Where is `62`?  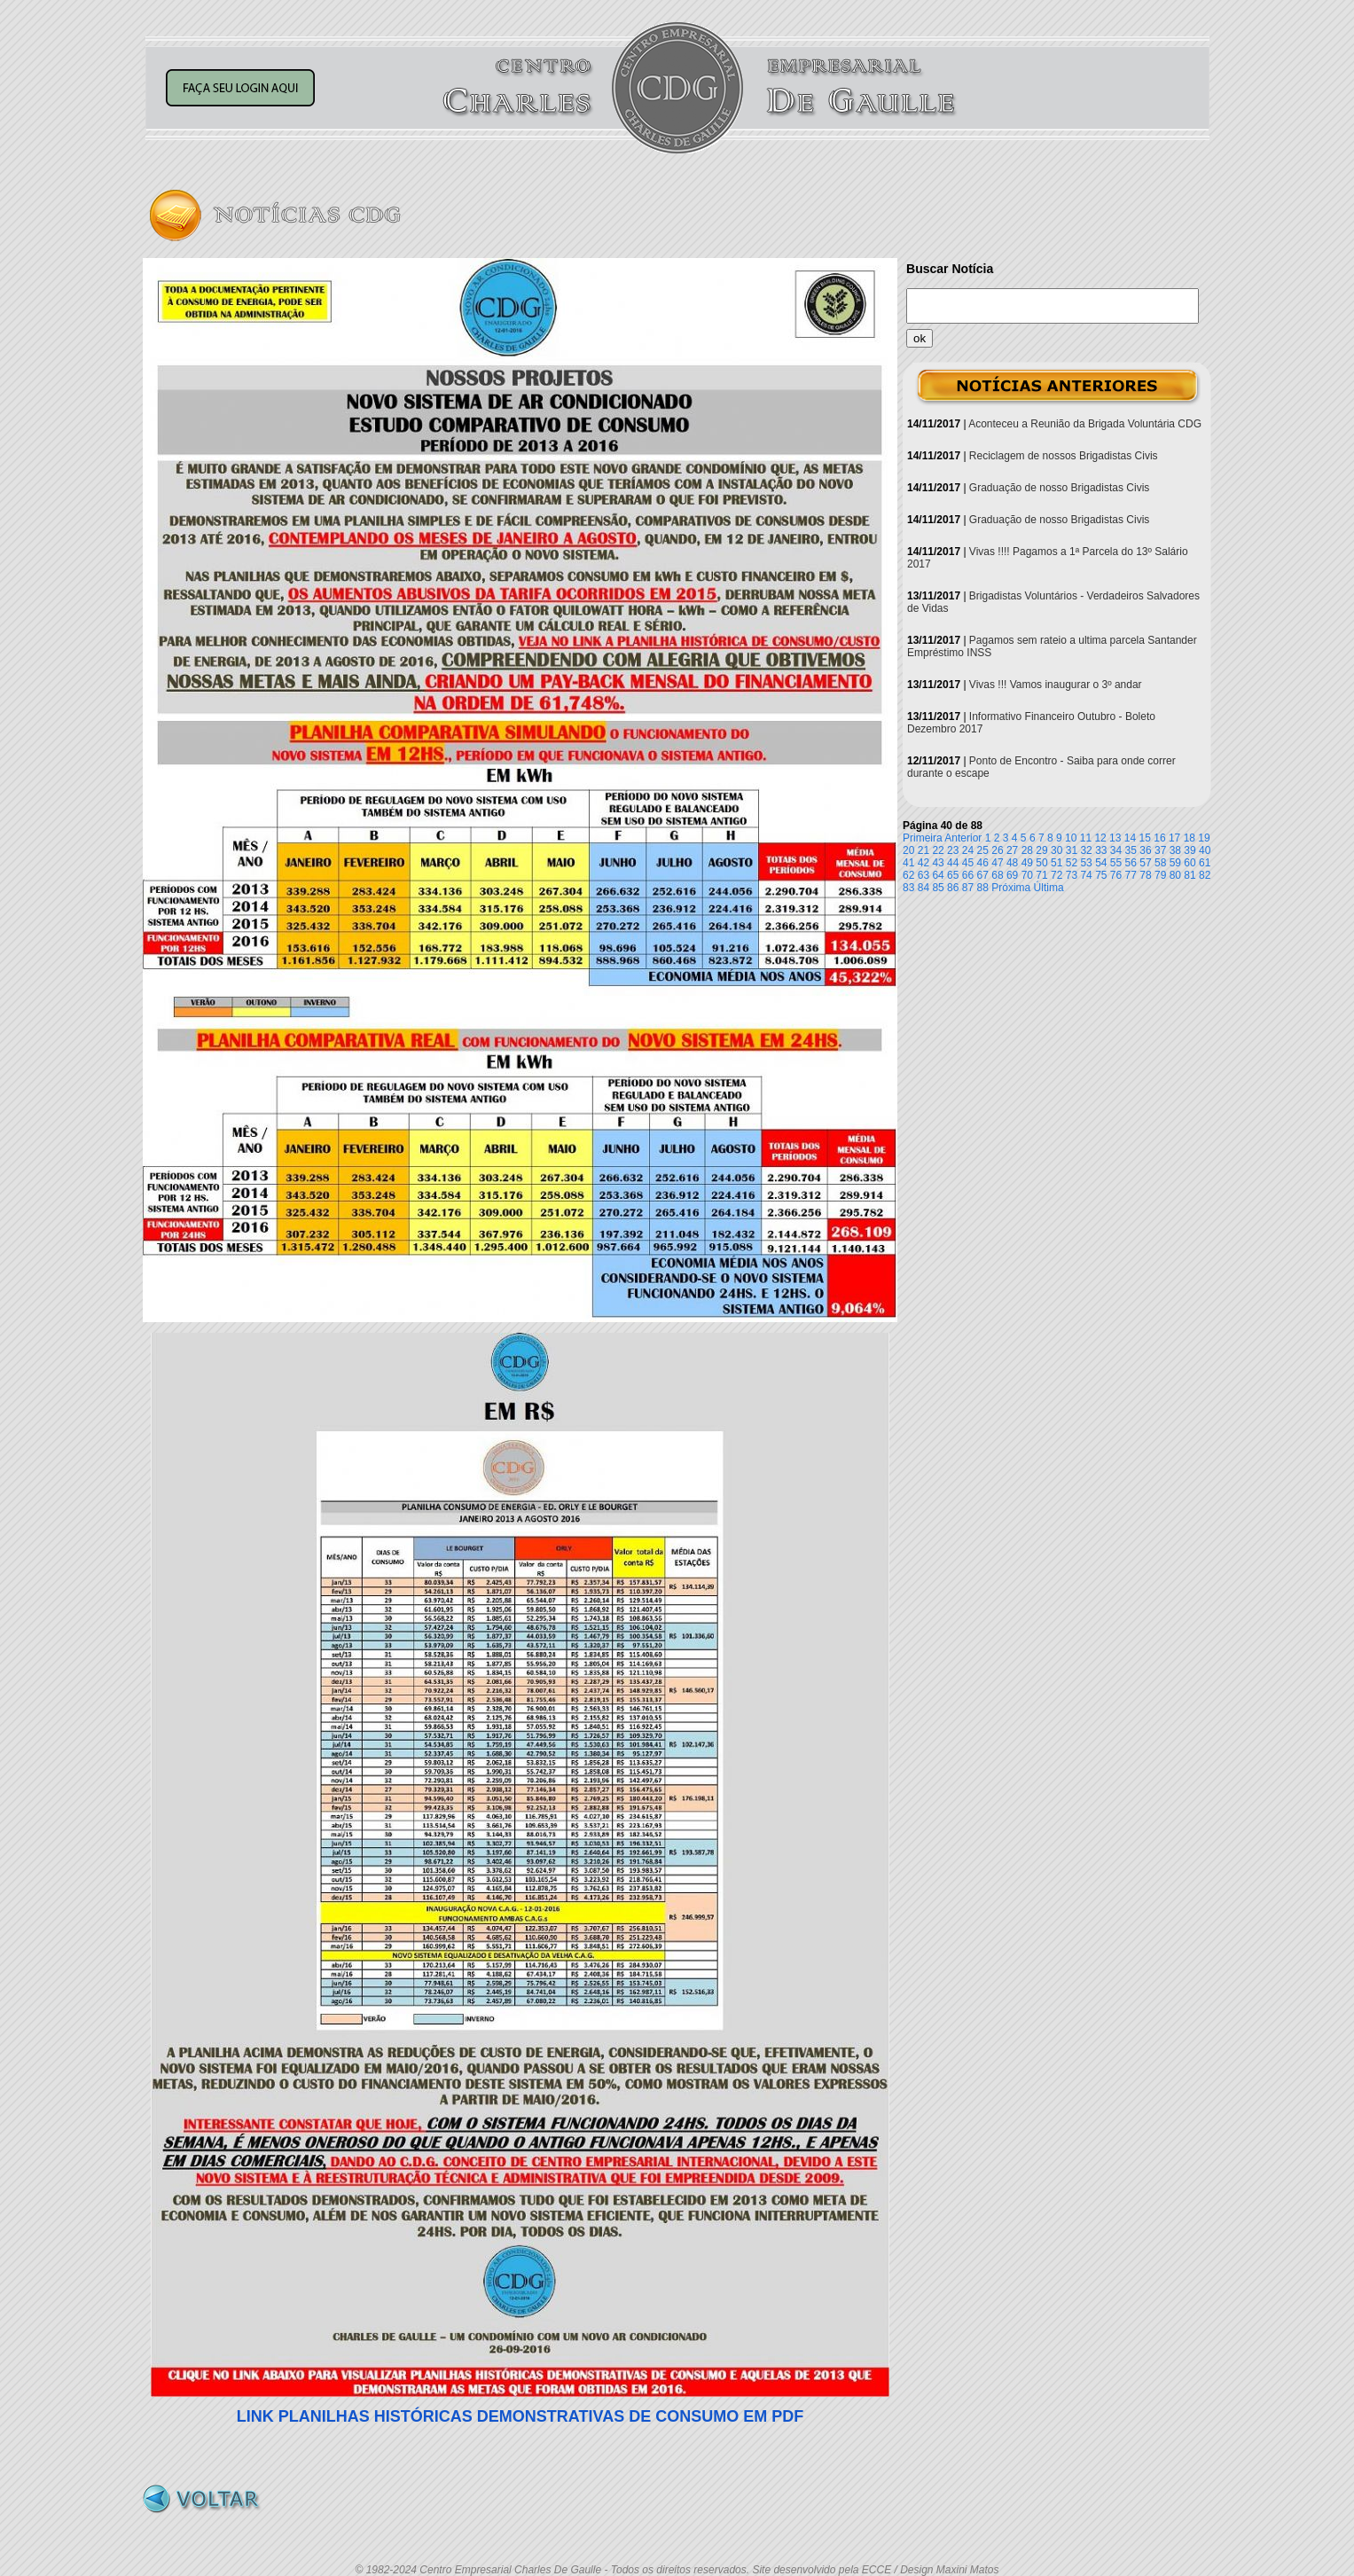 62 is located at coordinates (908, 875).